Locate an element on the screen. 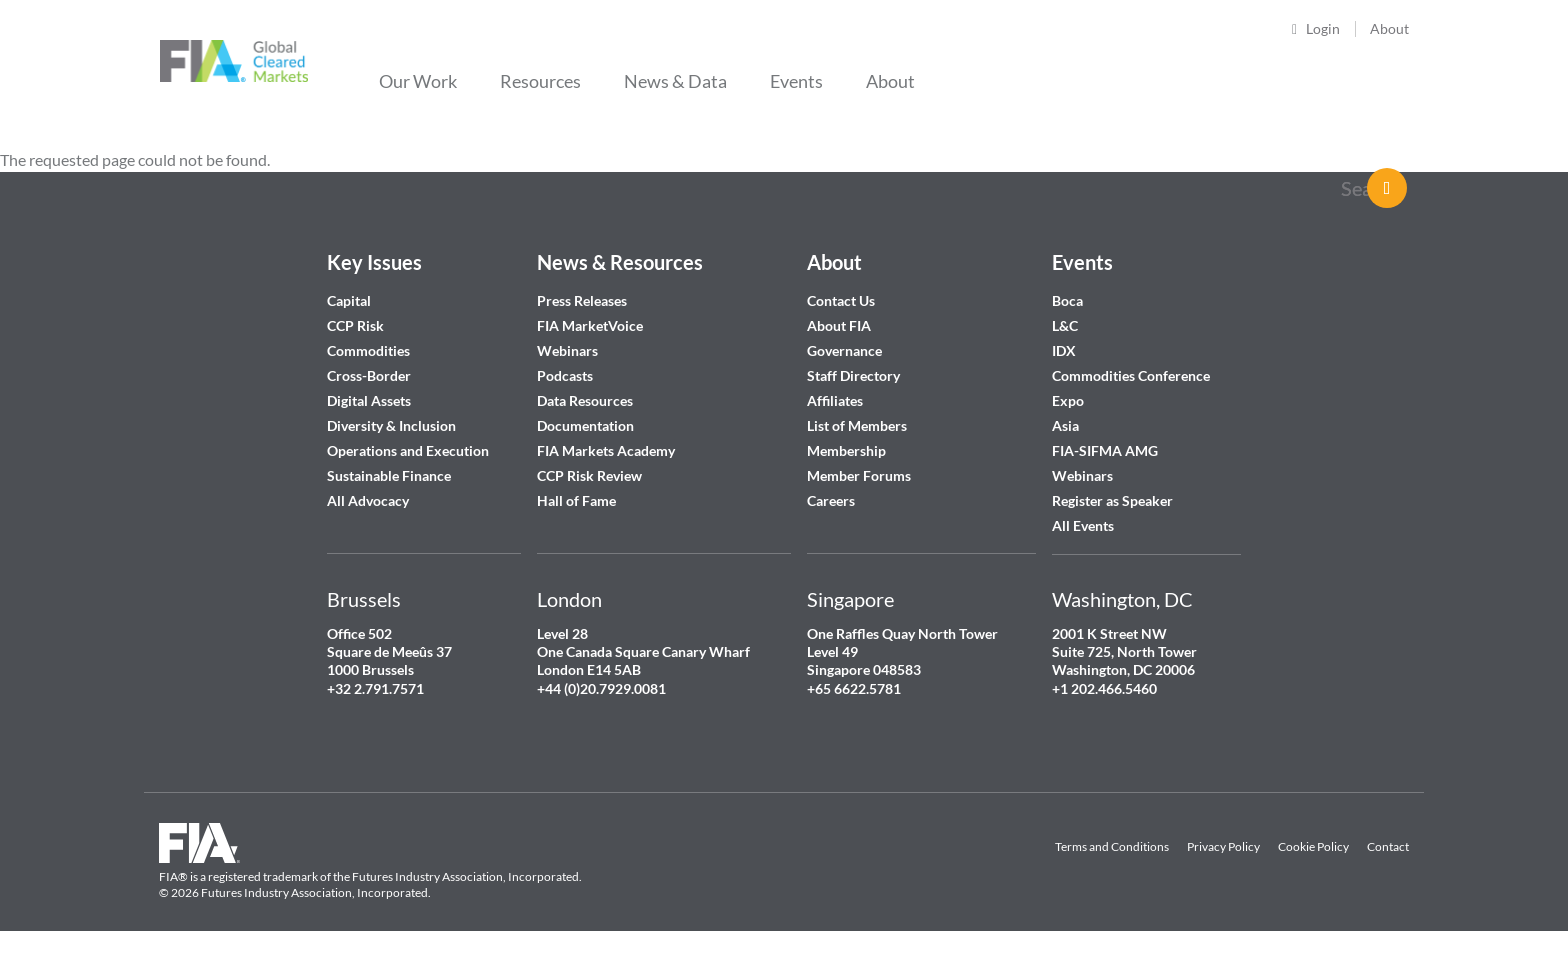  Governance is located at coordinates (844, 350).